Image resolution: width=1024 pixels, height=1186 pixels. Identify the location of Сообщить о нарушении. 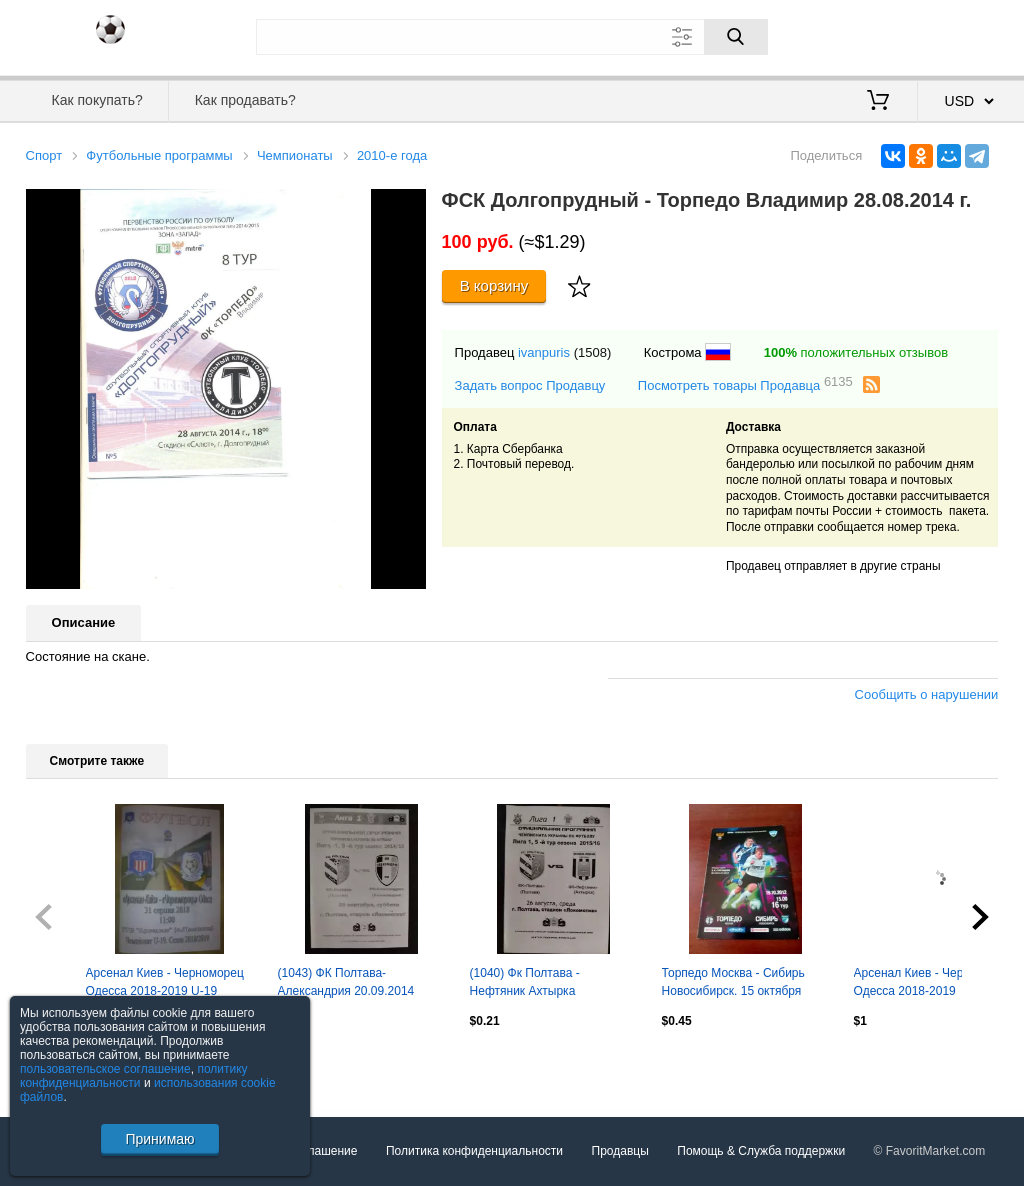
(927, 694).